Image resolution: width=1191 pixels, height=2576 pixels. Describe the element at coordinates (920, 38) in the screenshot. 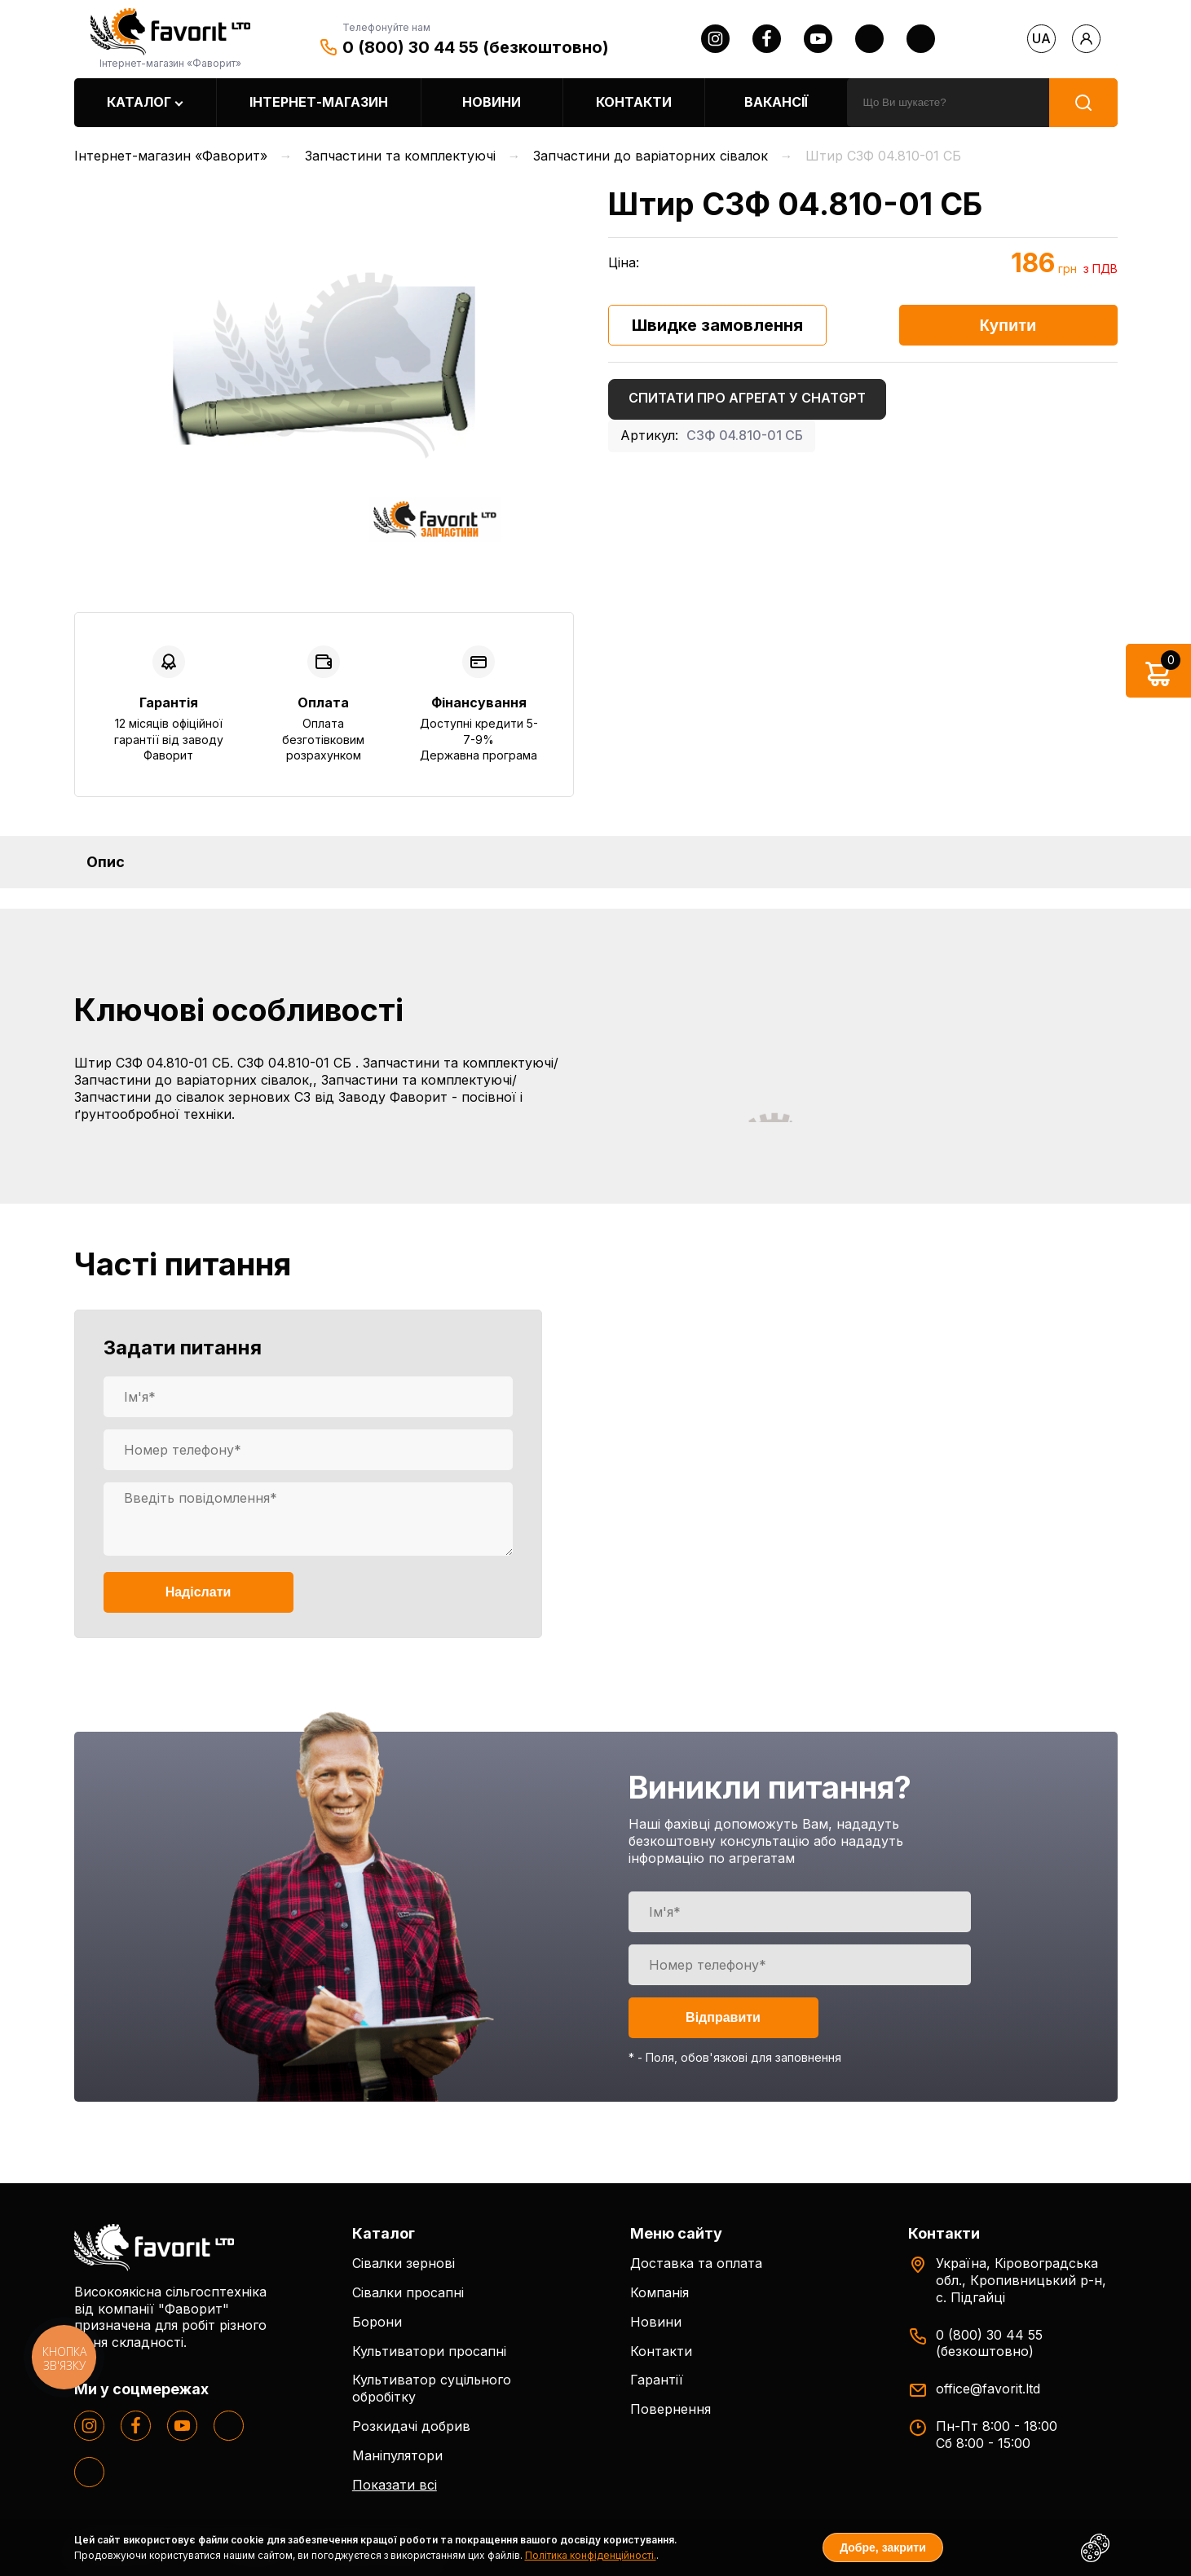

I see `[tiktok]` at that location.